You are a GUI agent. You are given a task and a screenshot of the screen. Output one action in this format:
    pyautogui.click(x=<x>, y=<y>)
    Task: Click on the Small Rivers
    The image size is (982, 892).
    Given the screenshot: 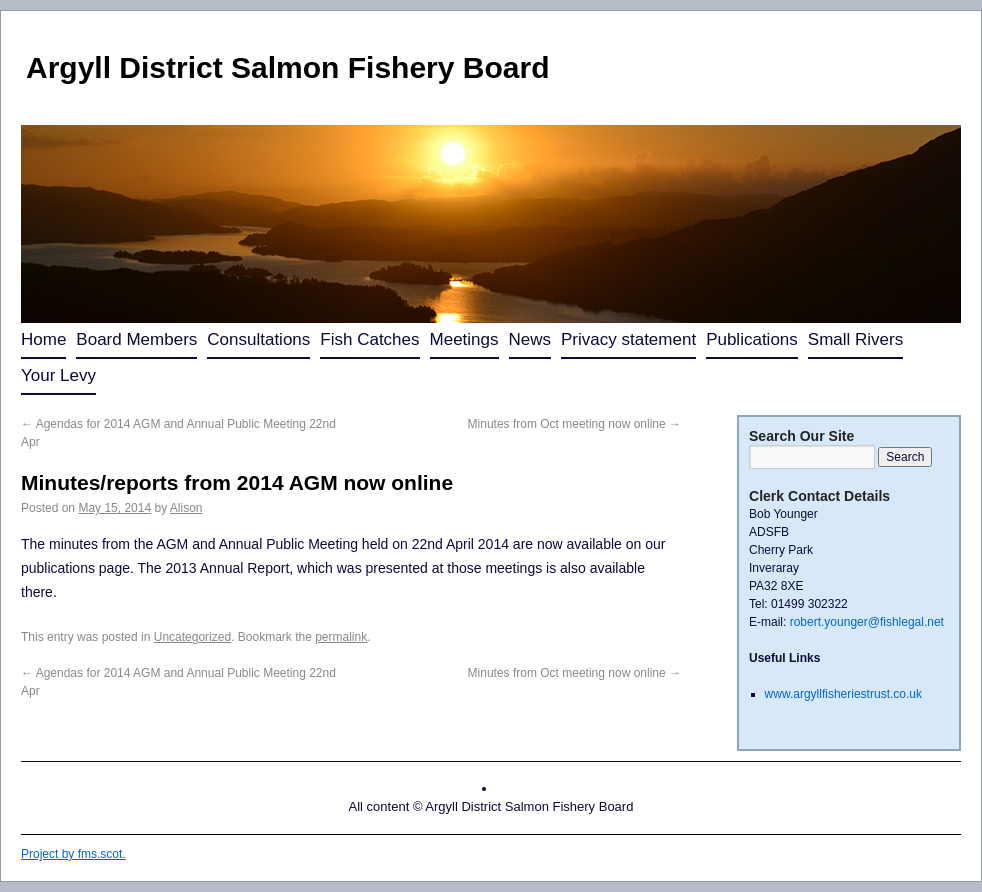 What is the action you would take?
    pyautogui.click(x=855, y=339)
    